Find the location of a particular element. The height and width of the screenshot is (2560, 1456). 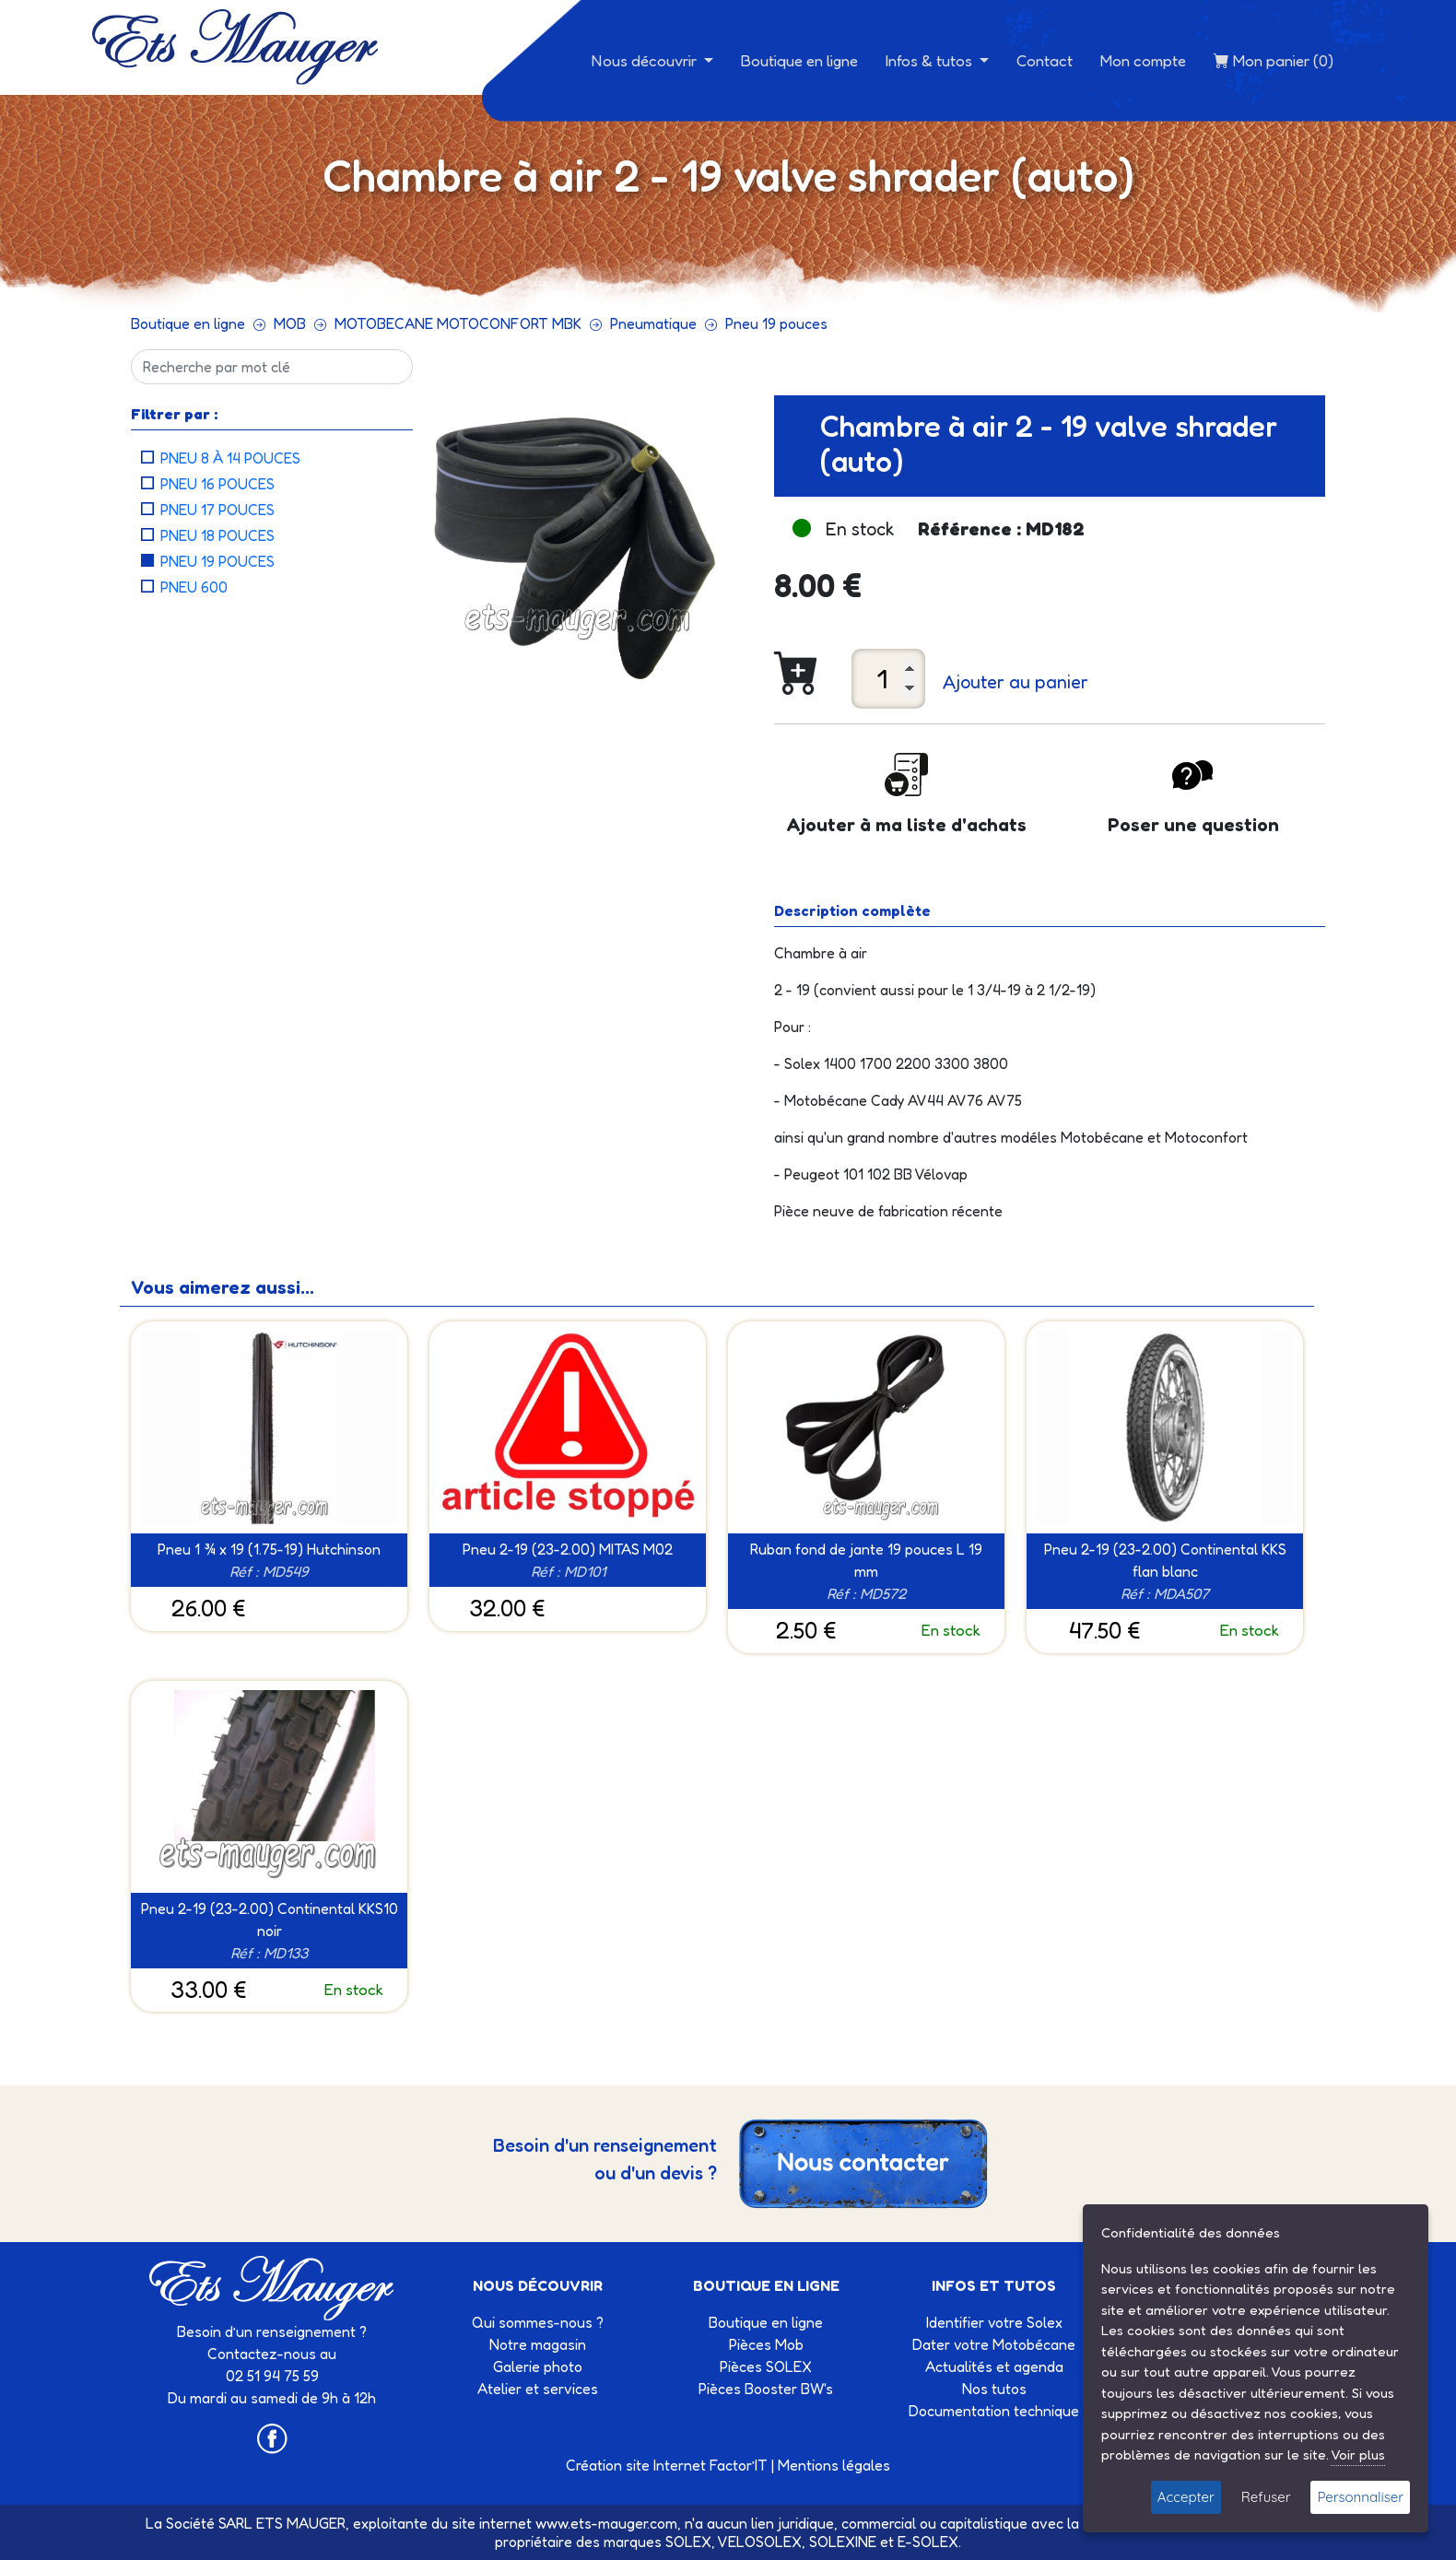

Nous découvrir [button] is located at coordinates (646, 60).